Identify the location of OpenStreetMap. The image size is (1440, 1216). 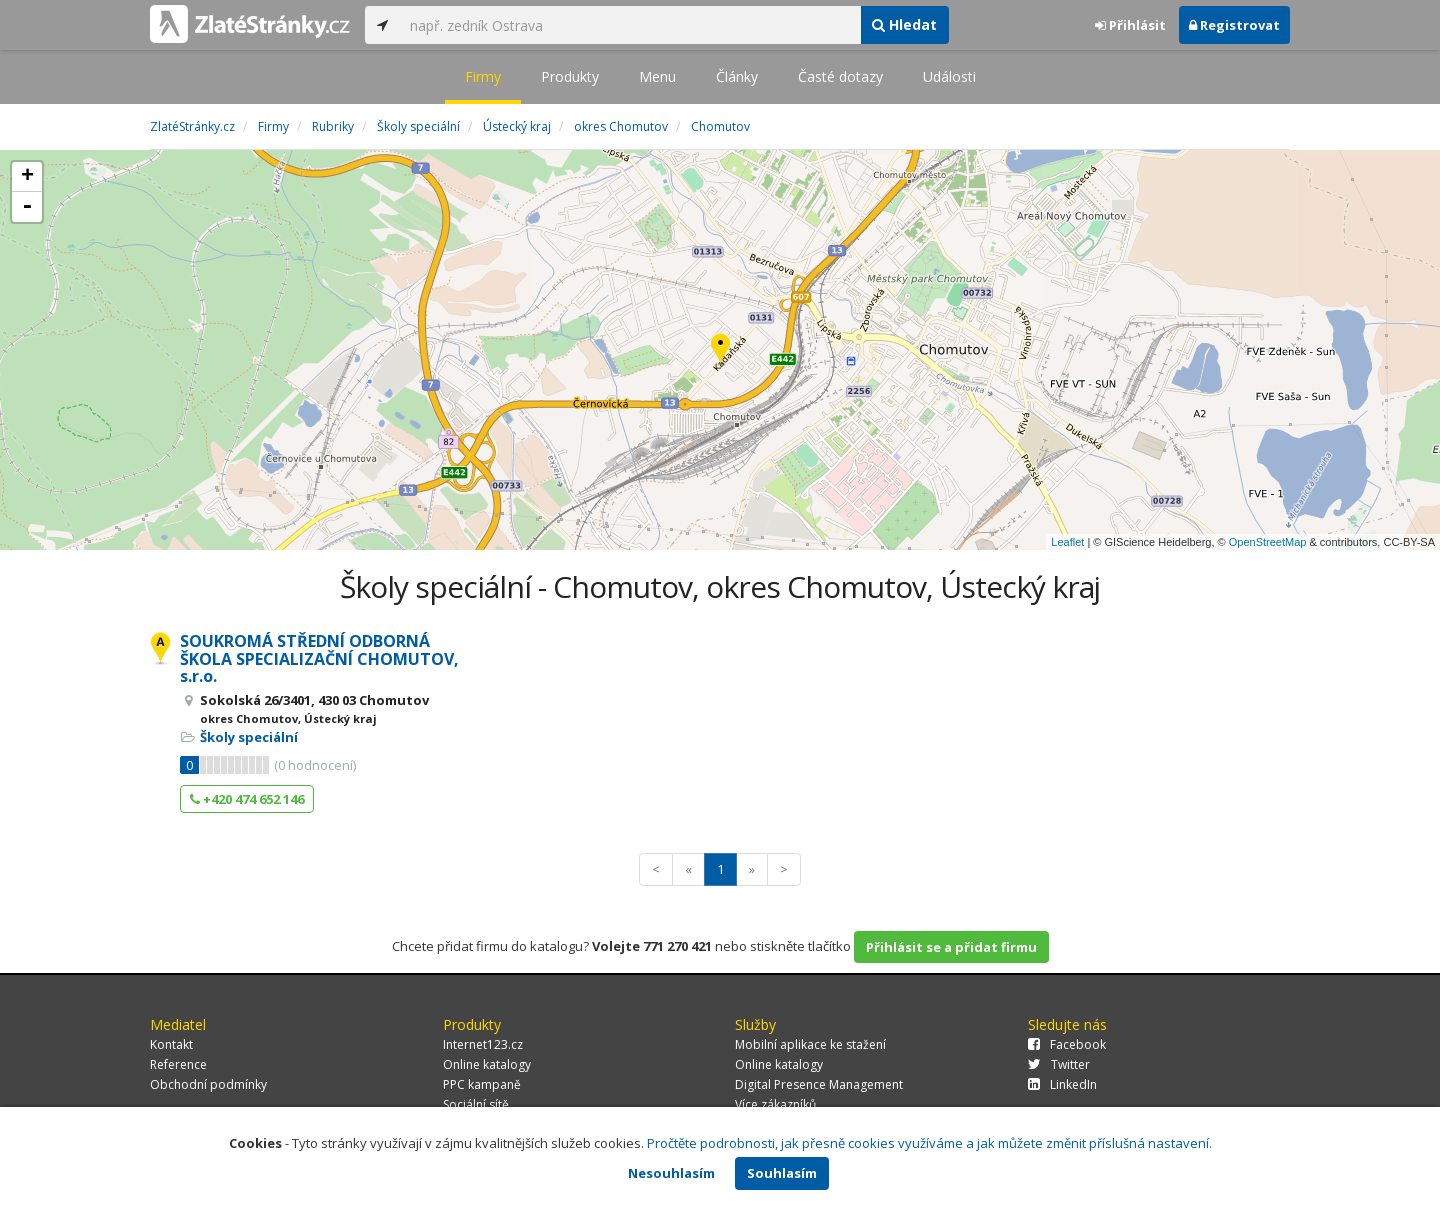
(1268, 542).